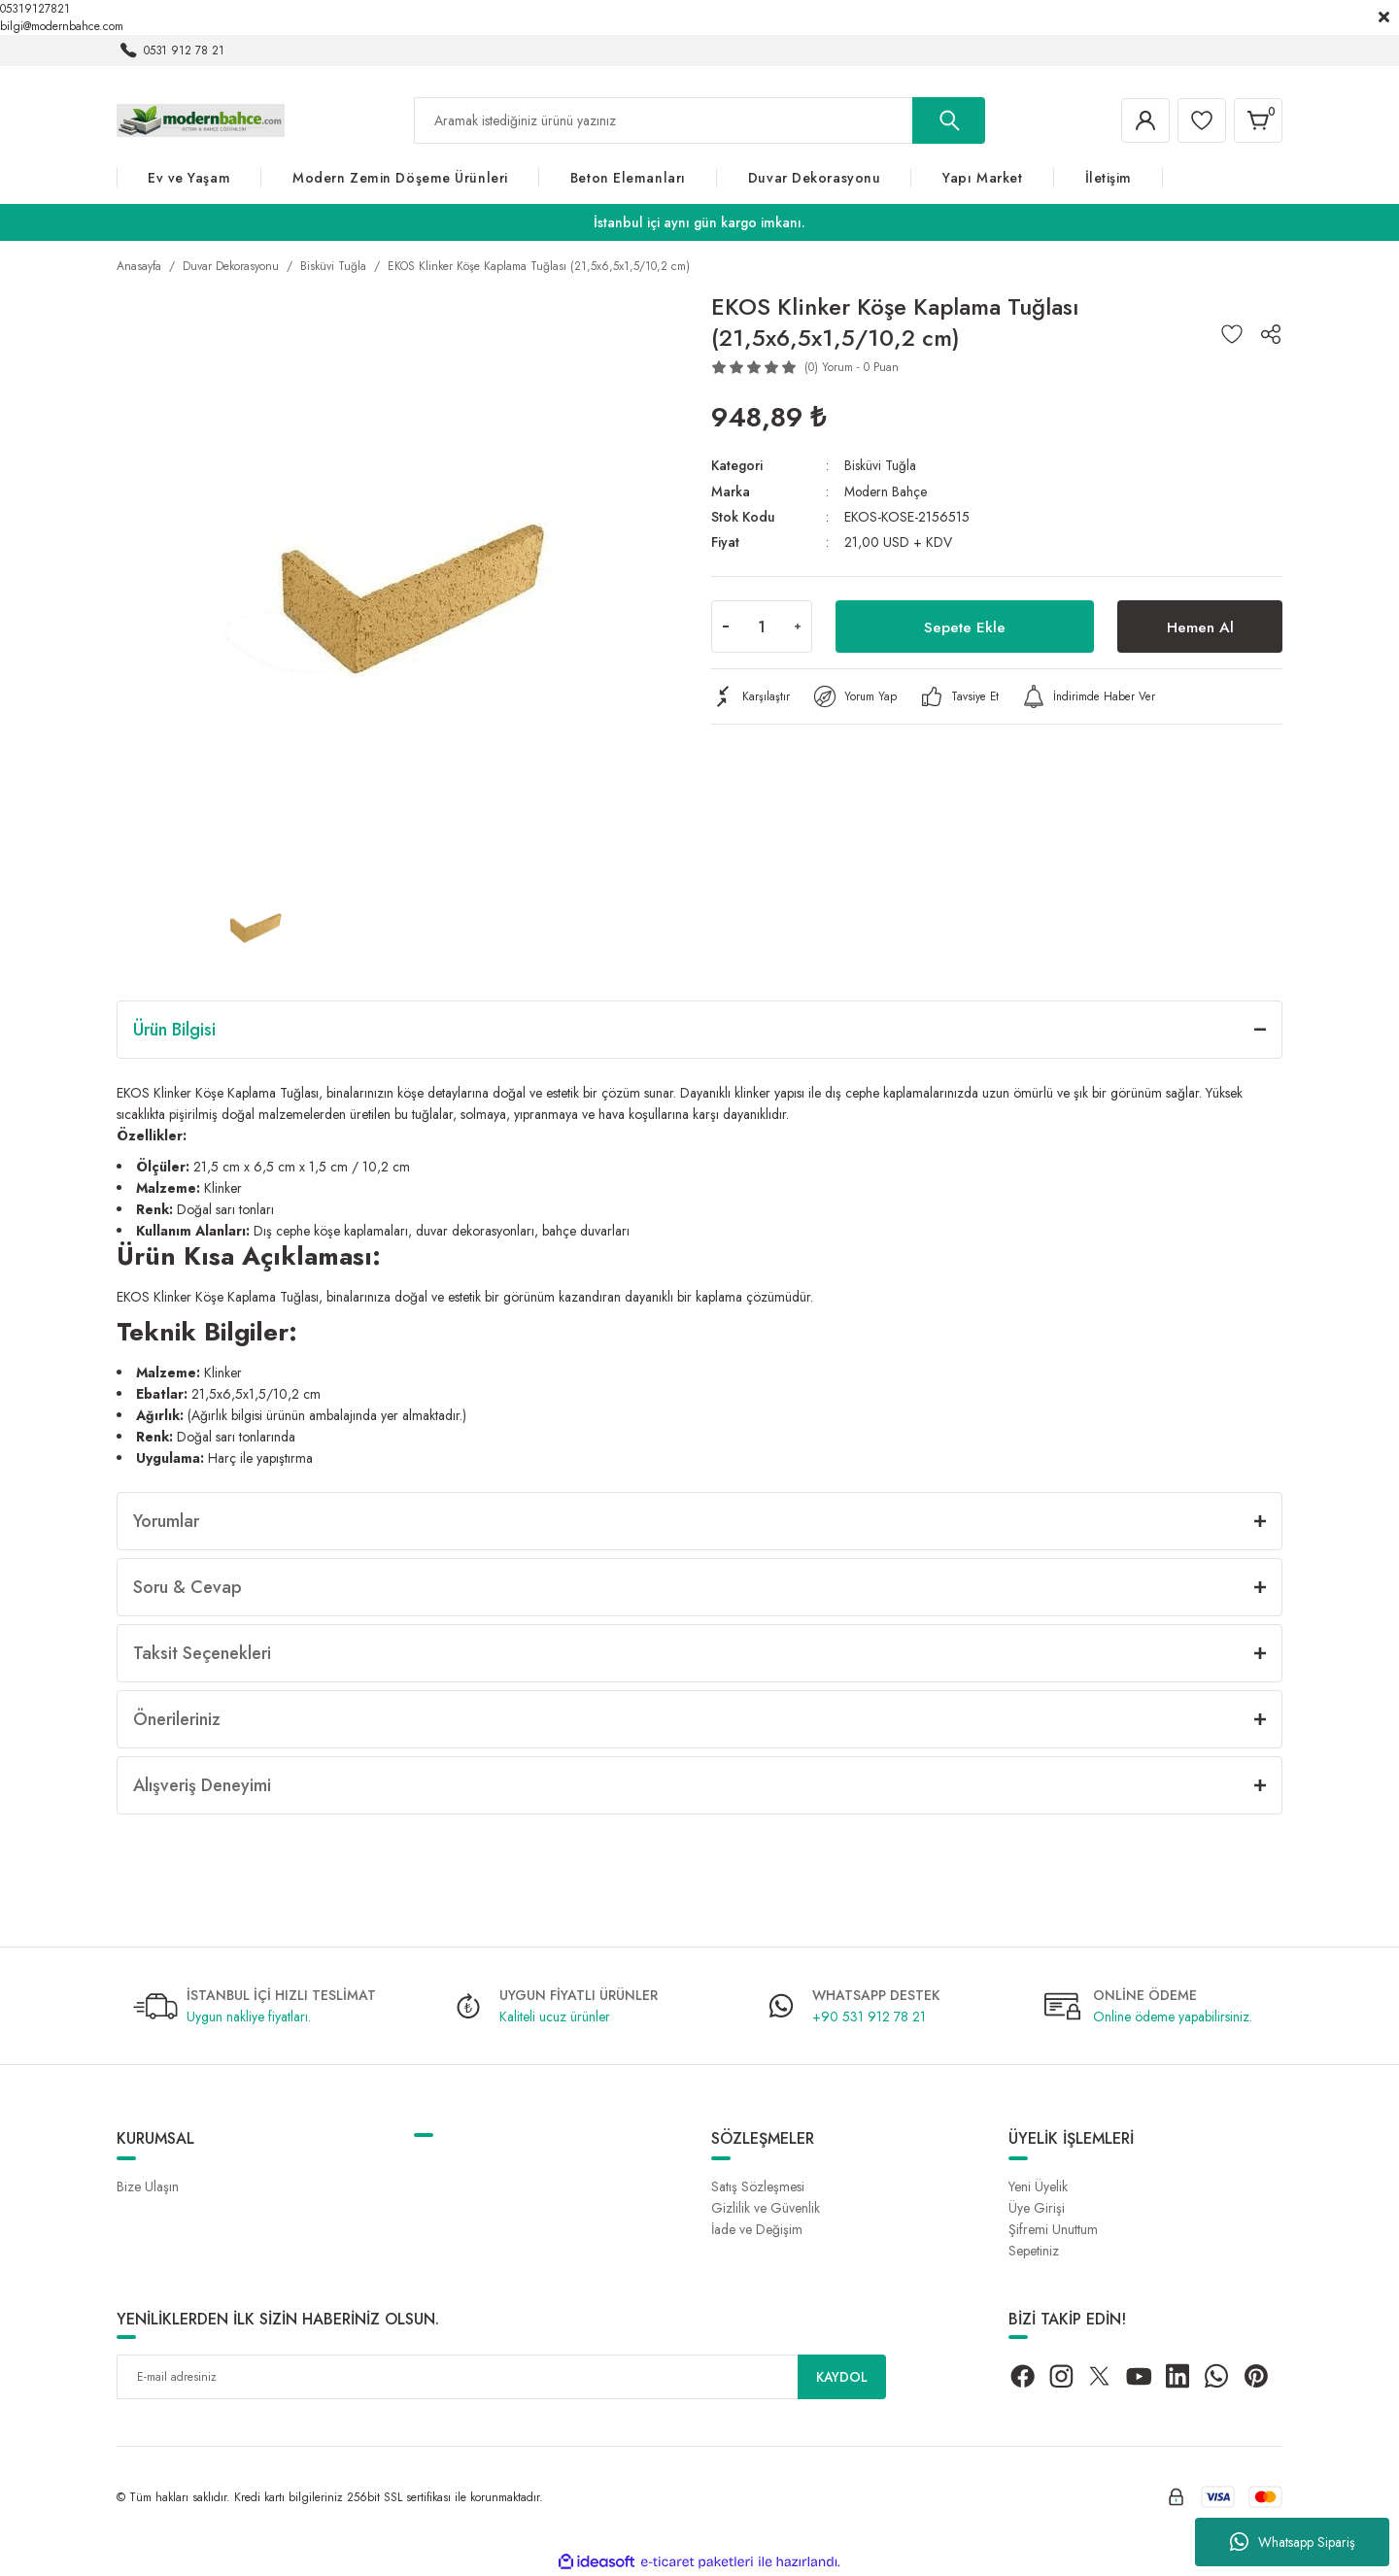 The width and height of the screenshot is (1399, 2576). What do you see at coordinates (756, 2229) in the screenshot?
I see `İade ve Değişim` at bounding box center [756, 2229].